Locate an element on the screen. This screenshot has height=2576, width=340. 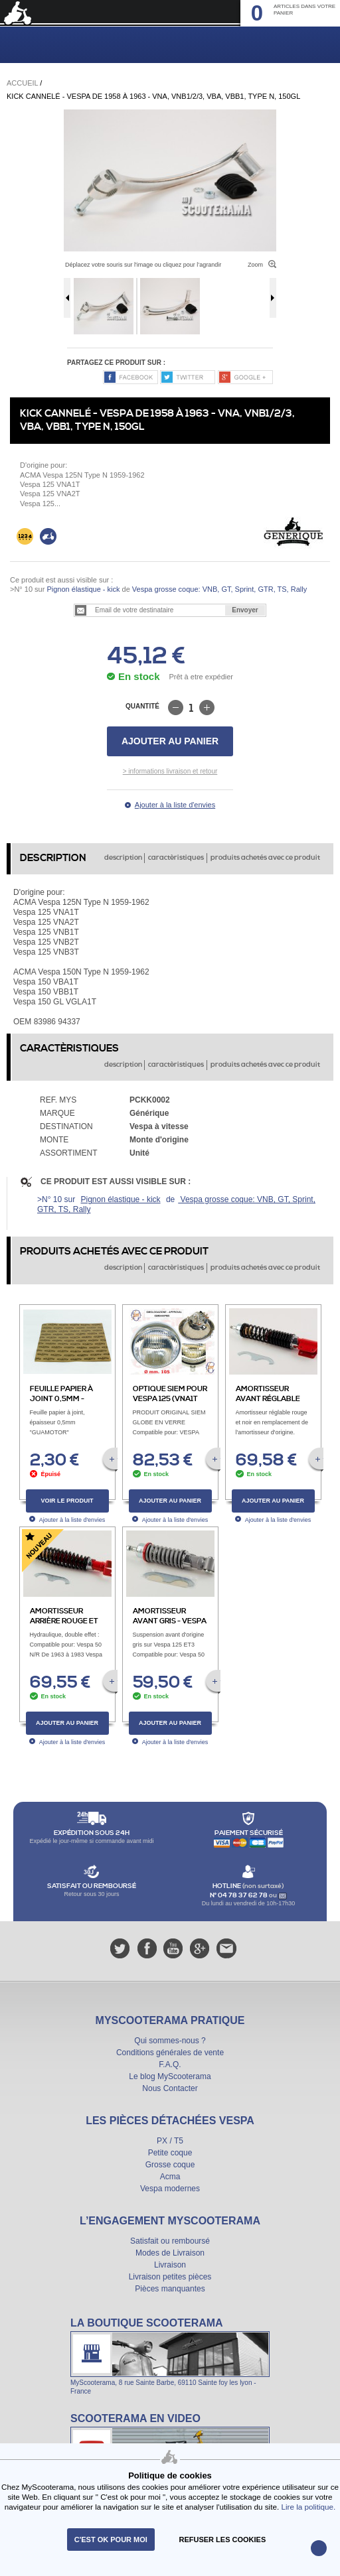
> informations livraison et retour is located at coordinates (170, 771).